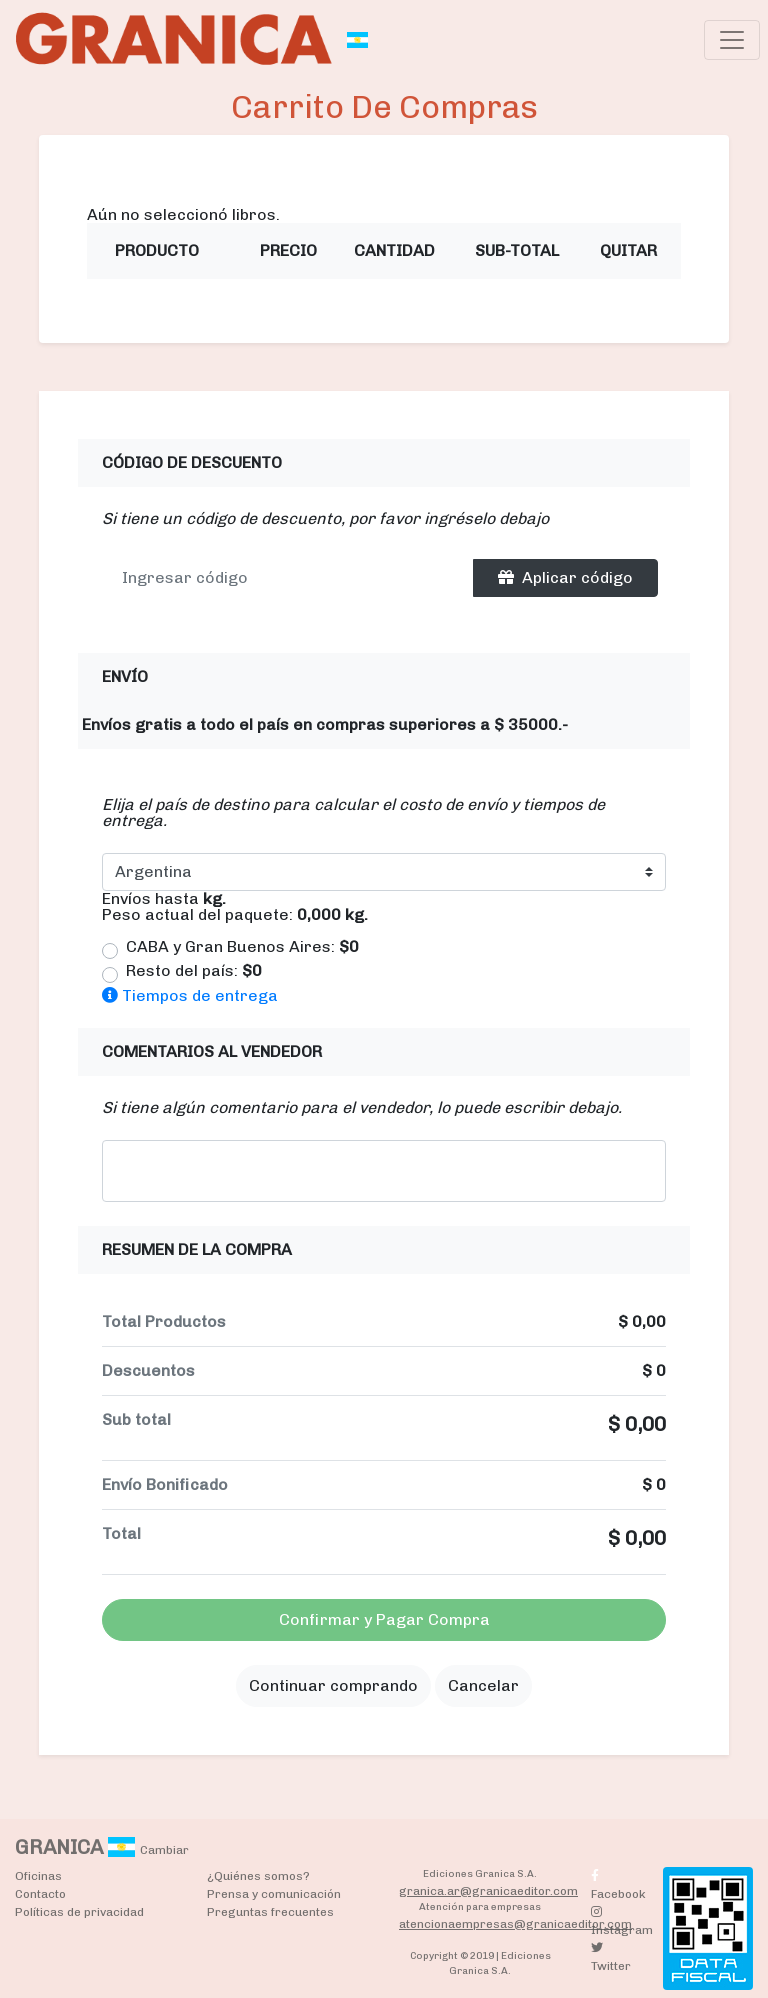 The image size is (768, 1998). I want to click on Prensa y comunicación, so click(274, 1894).